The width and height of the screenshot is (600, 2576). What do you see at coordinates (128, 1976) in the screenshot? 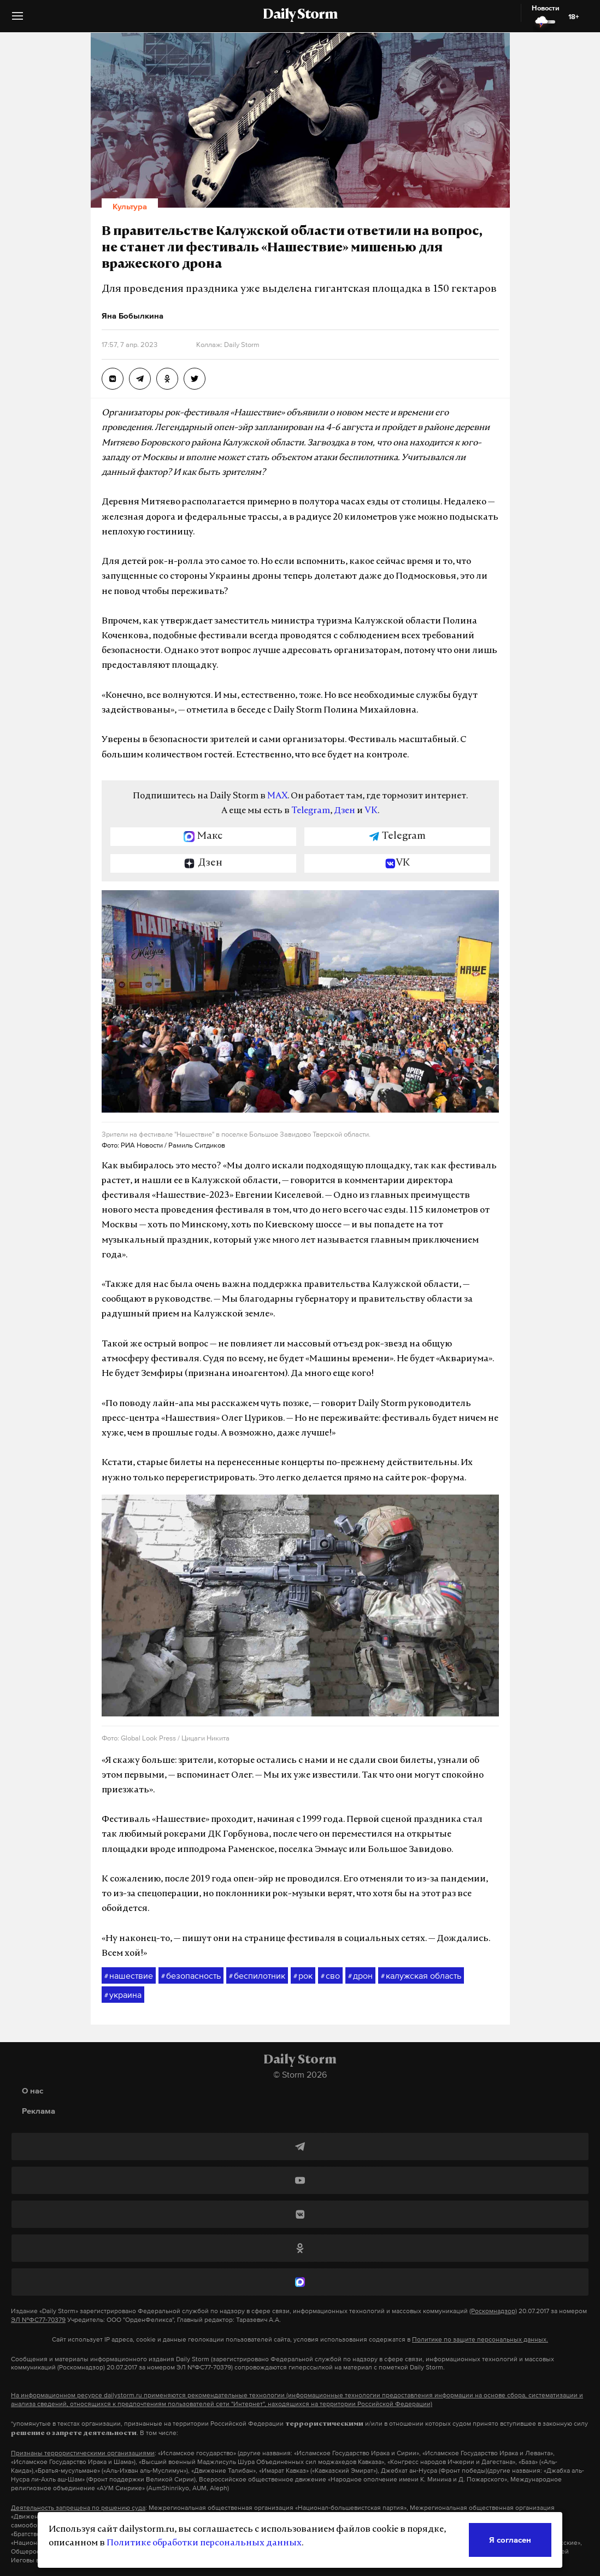
I see `нашествие` at bounding box center [128, 1976].